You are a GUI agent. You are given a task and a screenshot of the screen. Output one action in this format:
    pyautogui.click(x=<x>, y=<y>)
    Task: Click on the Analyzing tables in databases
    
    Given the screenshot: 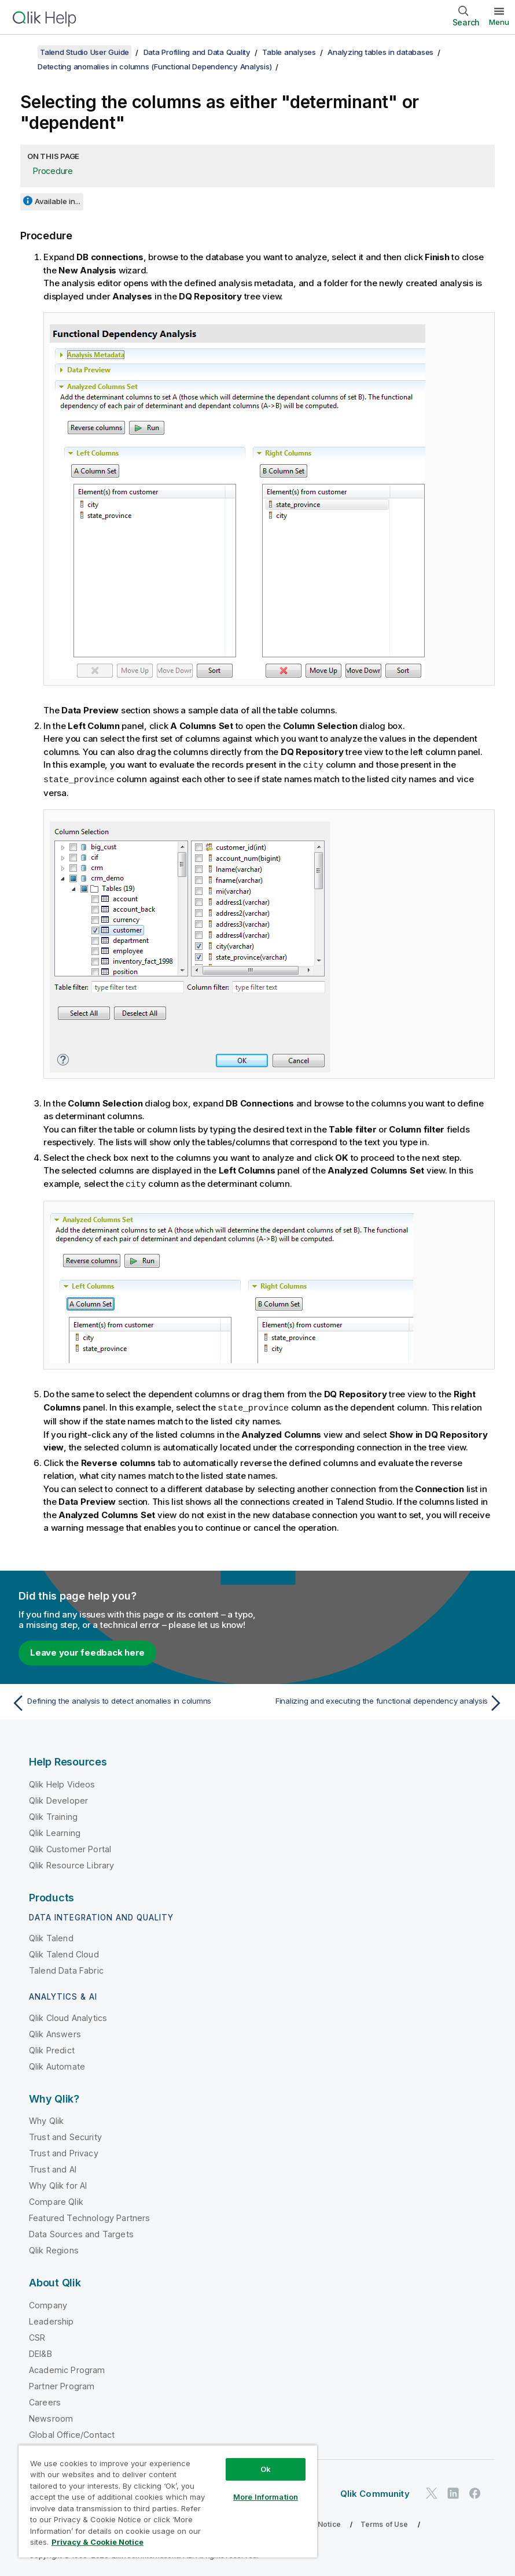 What is the action you would take?
    pyautogui.click(x=380, y=52)
    